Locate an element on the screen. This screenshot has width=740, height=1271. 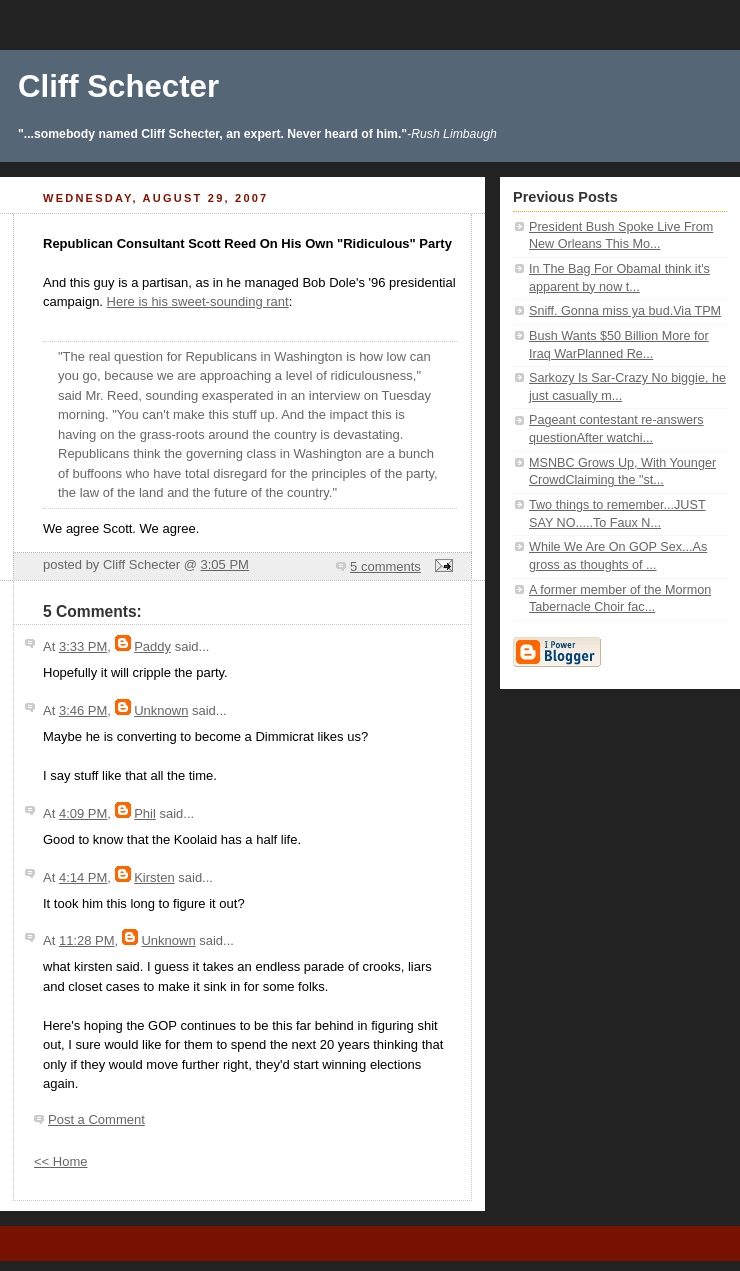
Unknown is located at coordinates (161, 710).